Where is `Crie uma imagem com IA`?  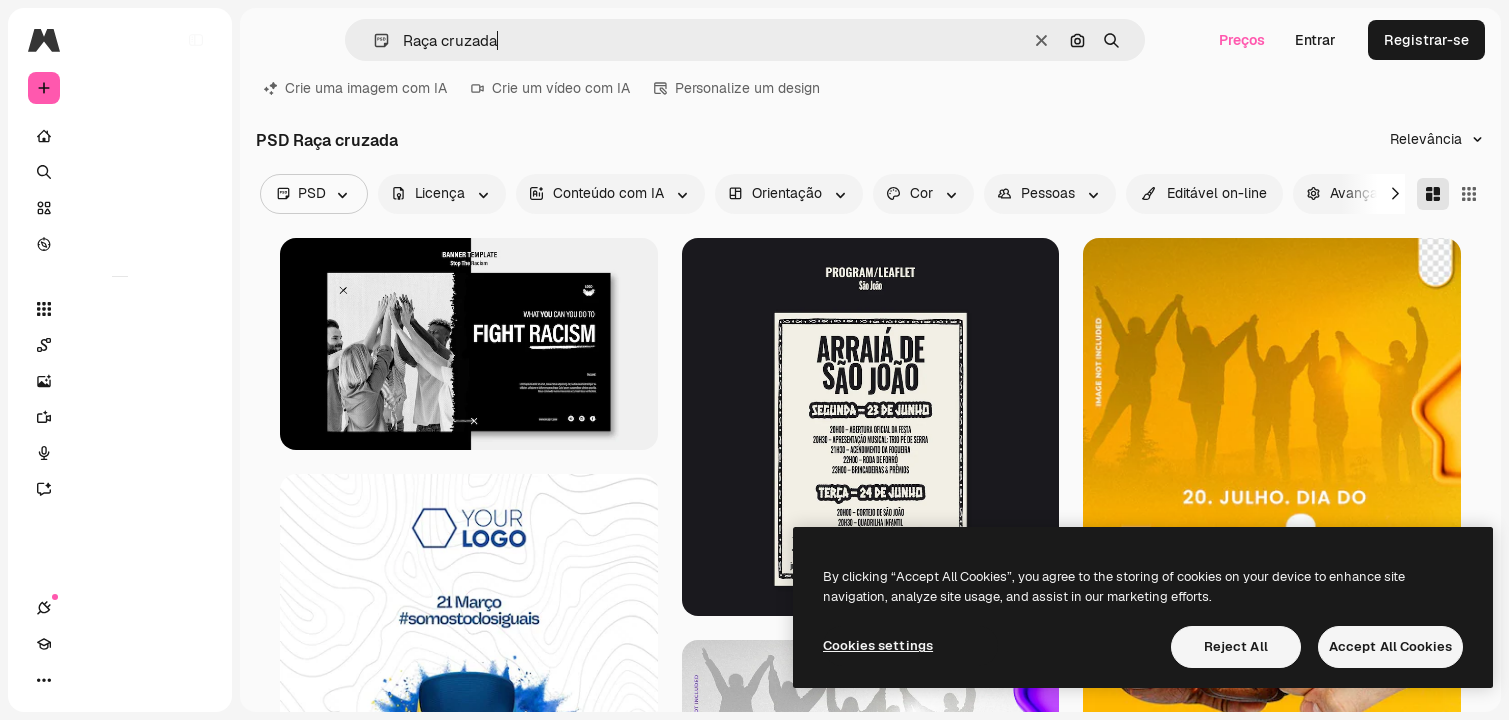
Crie uma imagem com IA is located at coordinates (355, 88).